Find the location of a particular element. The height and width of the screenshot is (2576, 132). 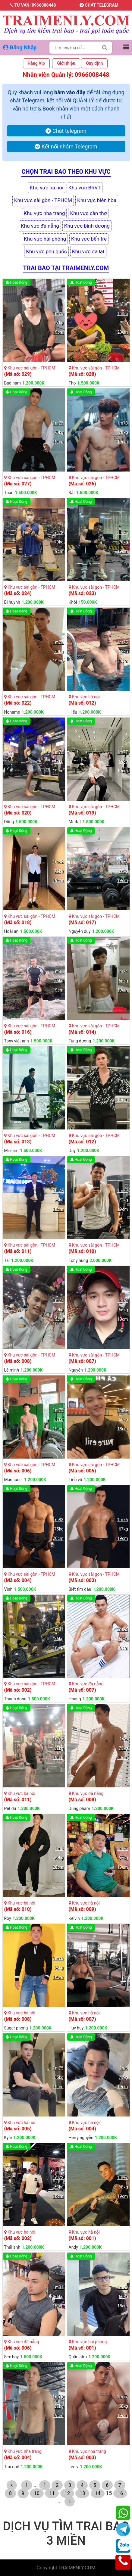

14 is located at coordinates (97, 2493).